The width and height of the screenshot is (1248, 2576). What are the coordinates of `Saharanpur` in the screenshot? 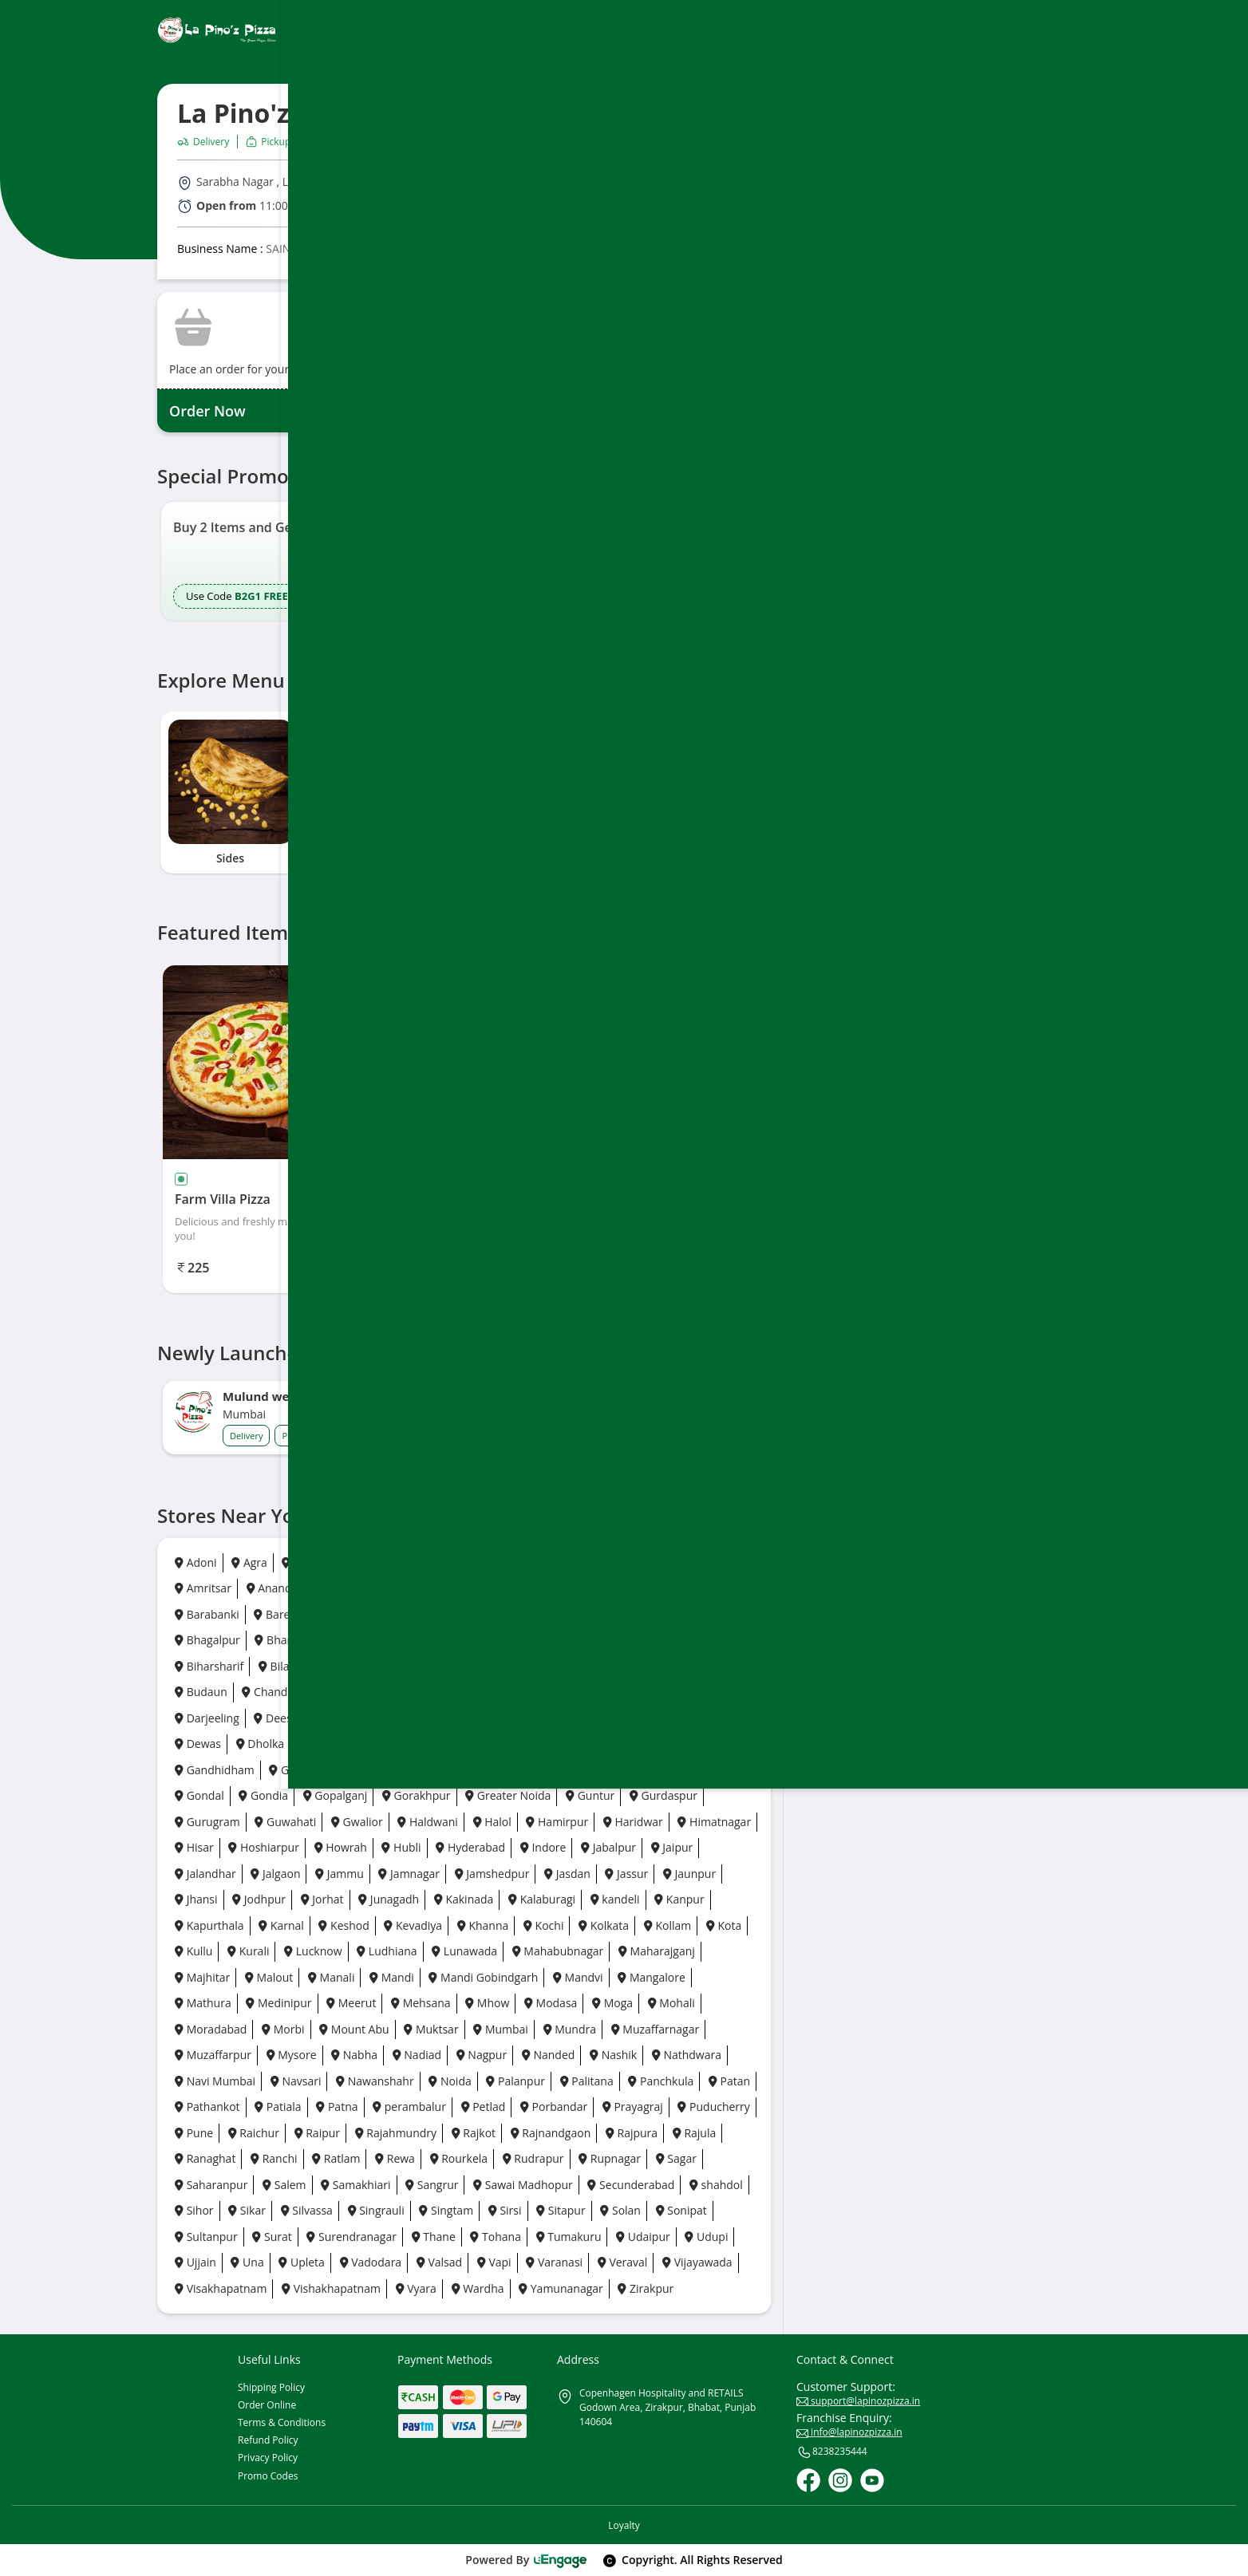 It's located at (211, 2184).